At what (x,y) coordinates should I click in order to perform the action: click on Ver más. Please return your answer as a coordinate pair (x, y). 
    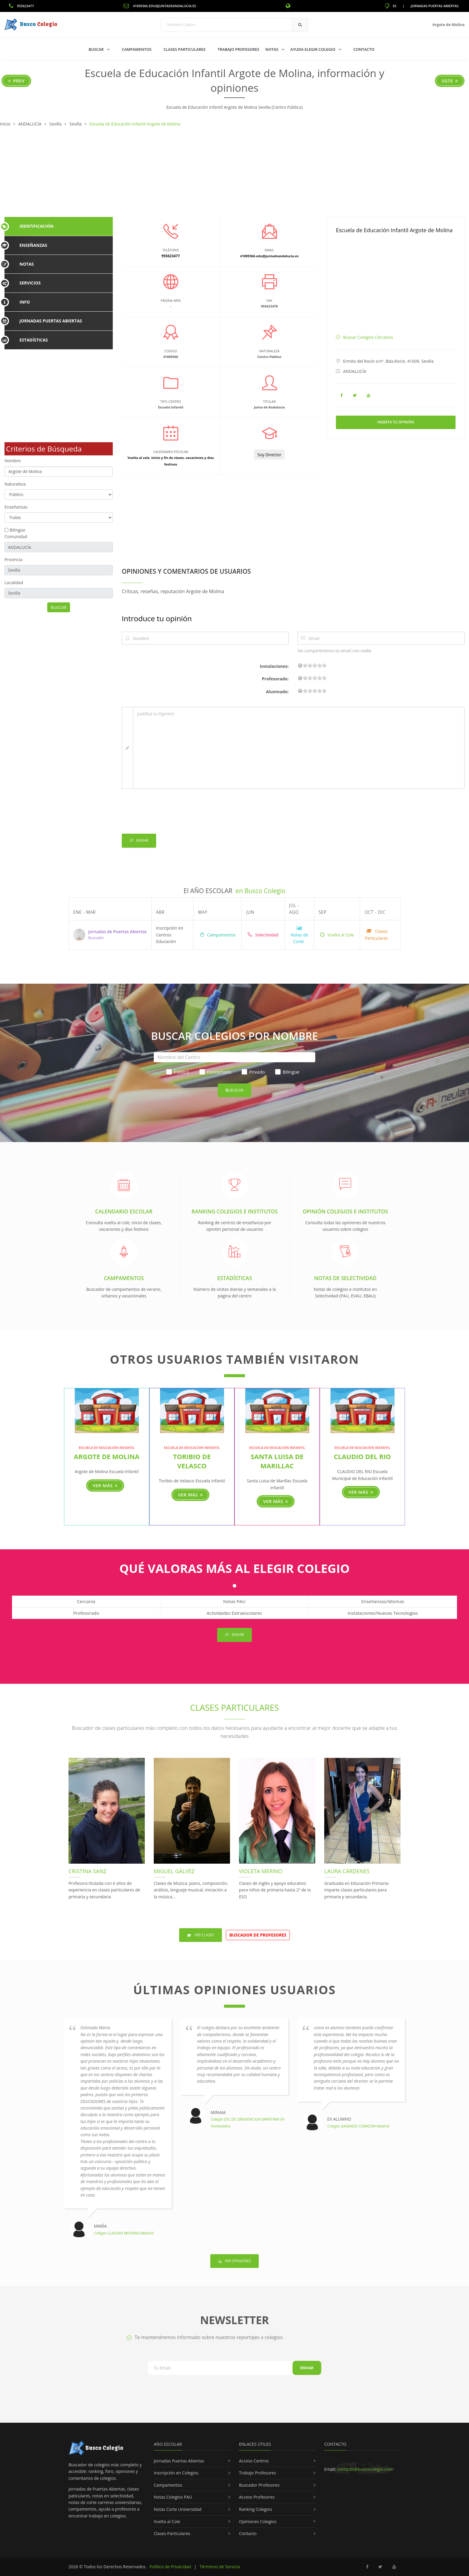
    Looking at the image, I should click on (105, 1485).